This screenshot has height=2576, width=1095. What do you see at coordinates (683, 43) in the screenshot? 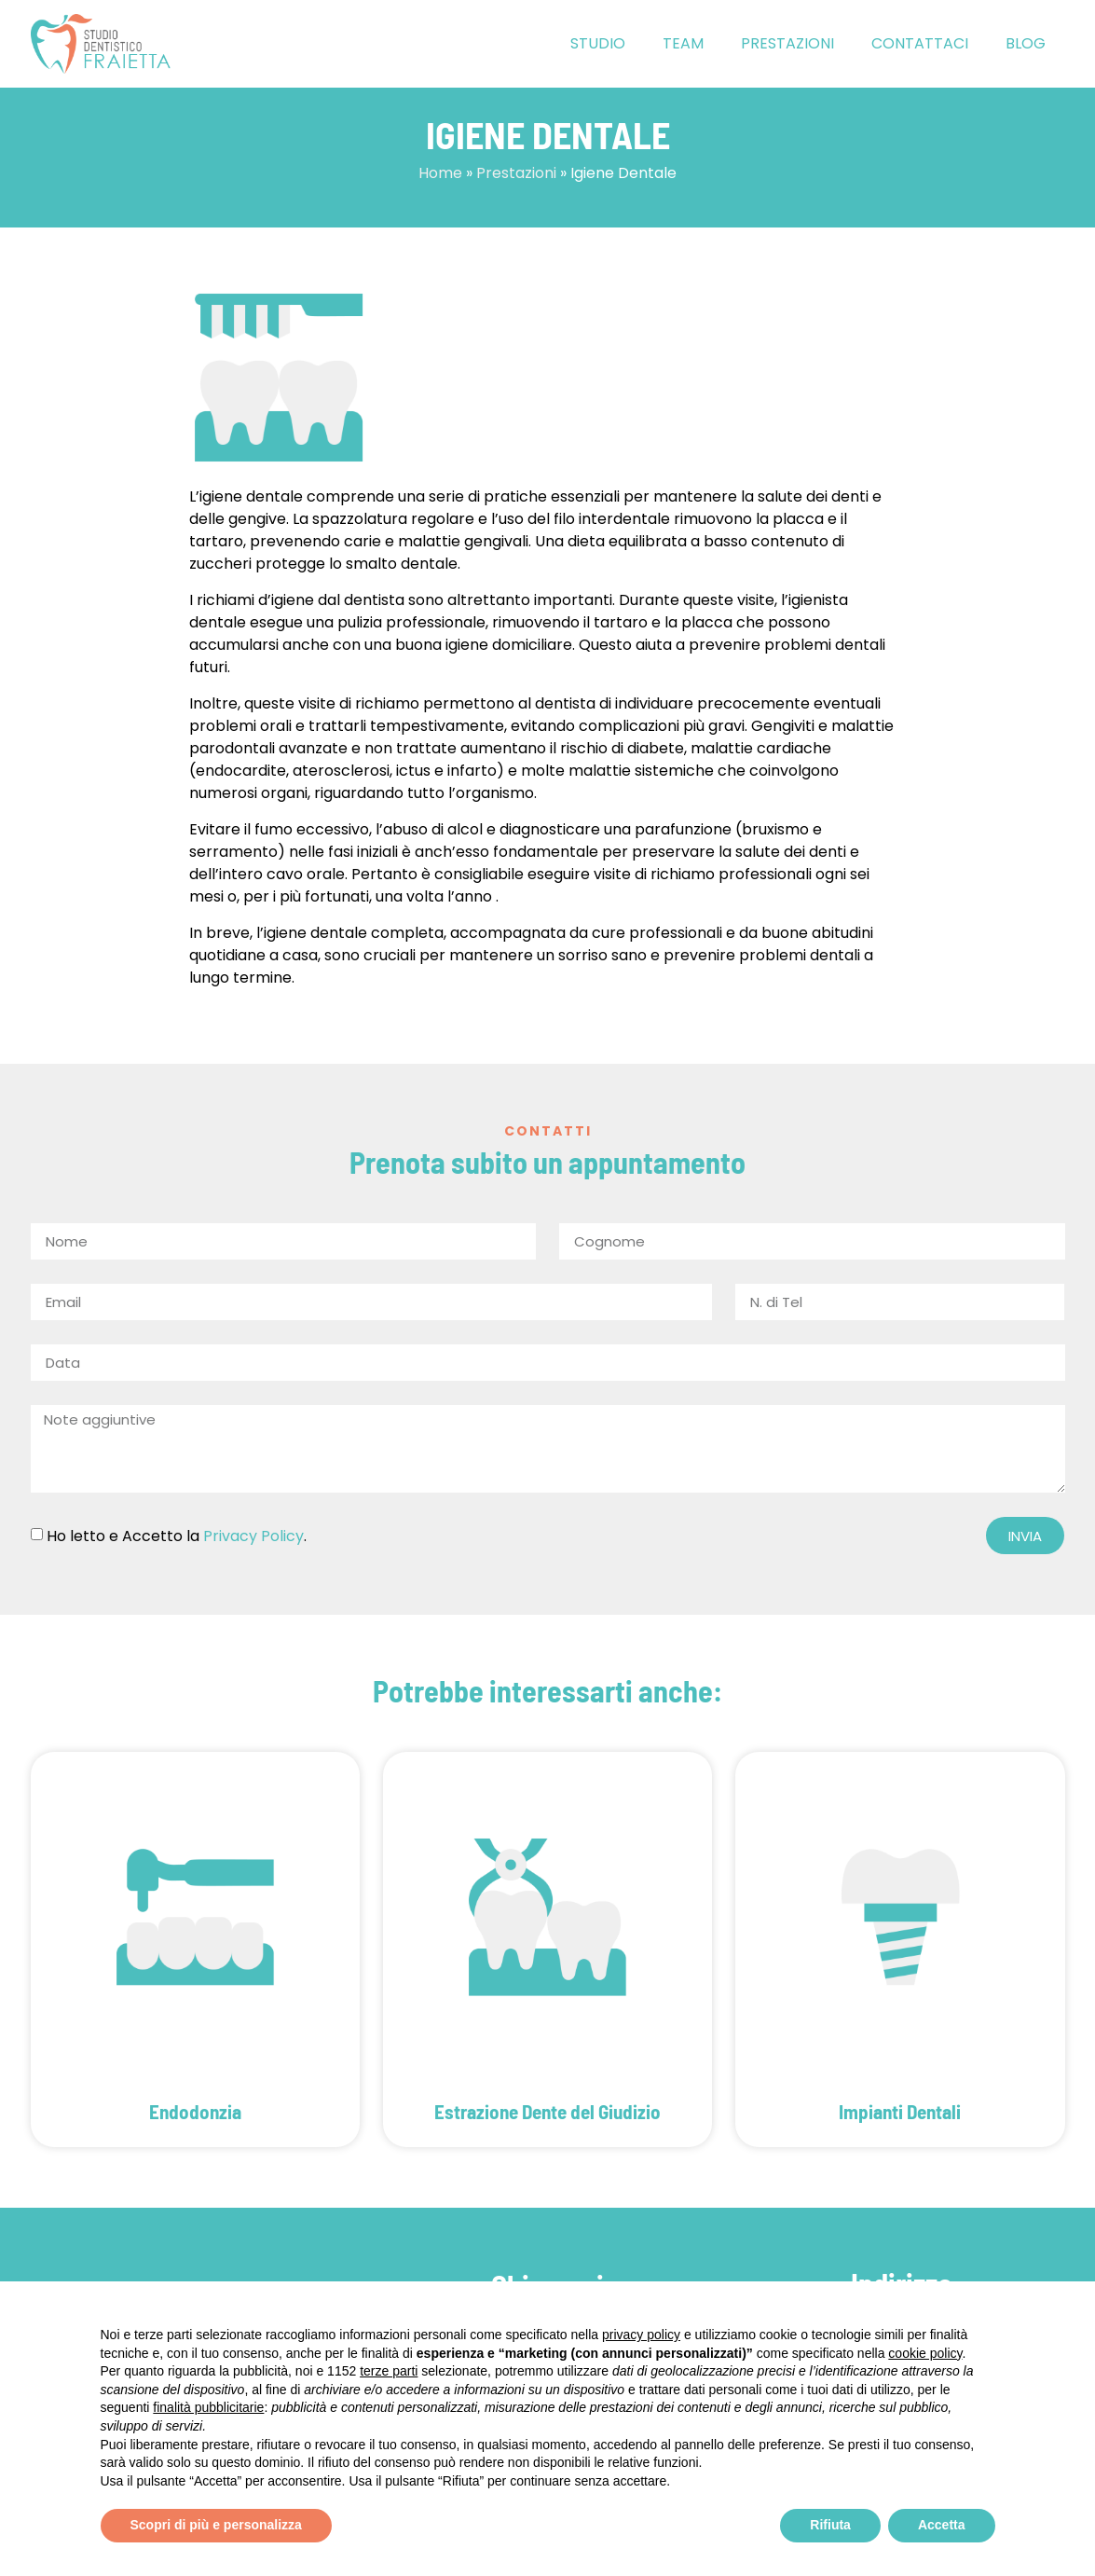
I see `Team` at bounding box center [683, 43].